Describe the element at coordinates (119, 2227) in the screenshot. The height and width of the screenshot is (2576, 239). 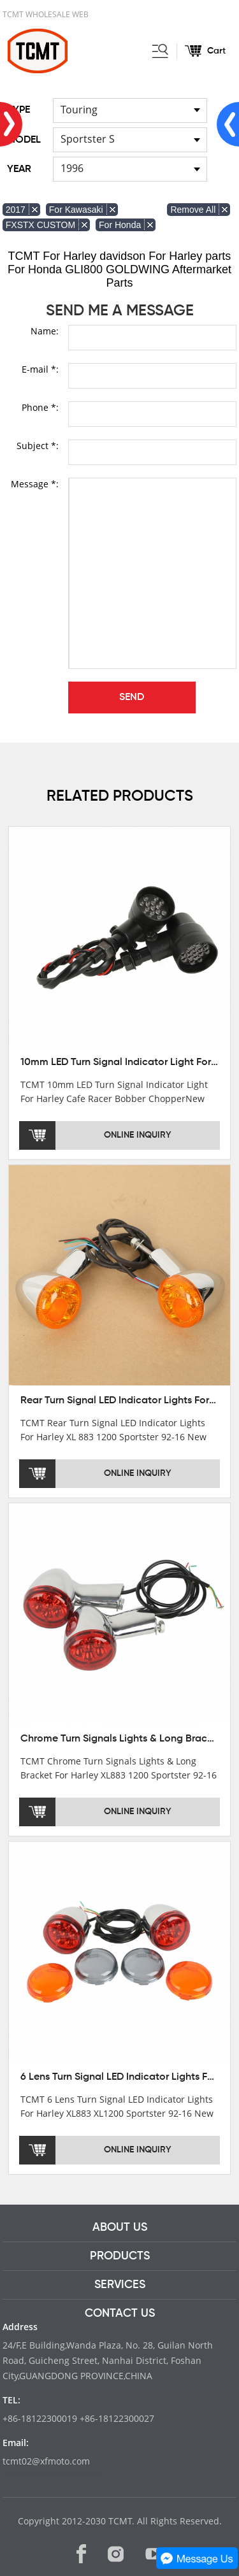
I see `ABOUT US` at that location.